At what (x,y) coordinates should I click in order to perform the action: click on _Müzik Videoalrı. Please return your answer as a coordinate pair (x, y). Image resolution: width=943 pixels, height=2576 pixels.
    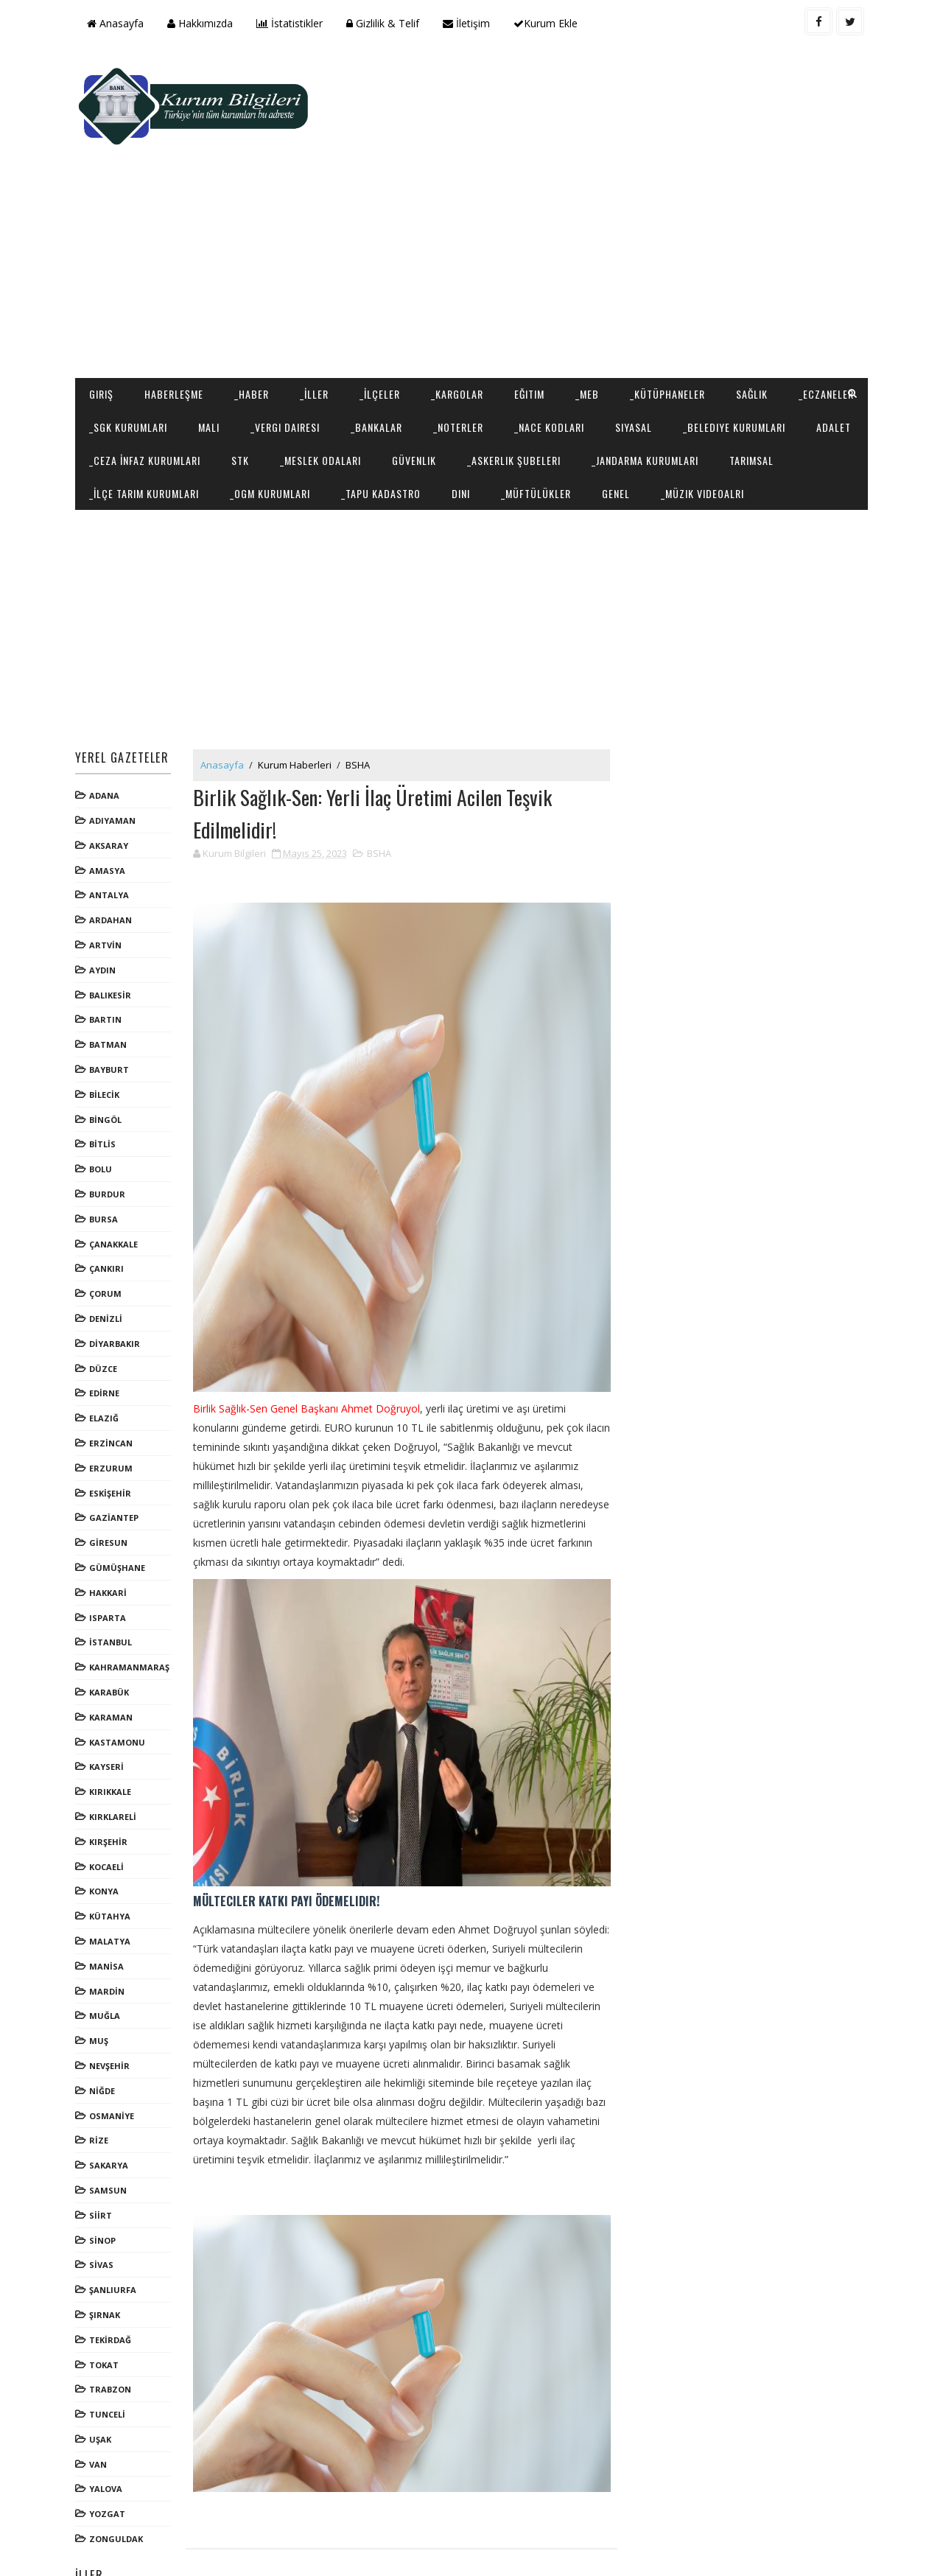
    Looking at the image, I should click on (133, 432).